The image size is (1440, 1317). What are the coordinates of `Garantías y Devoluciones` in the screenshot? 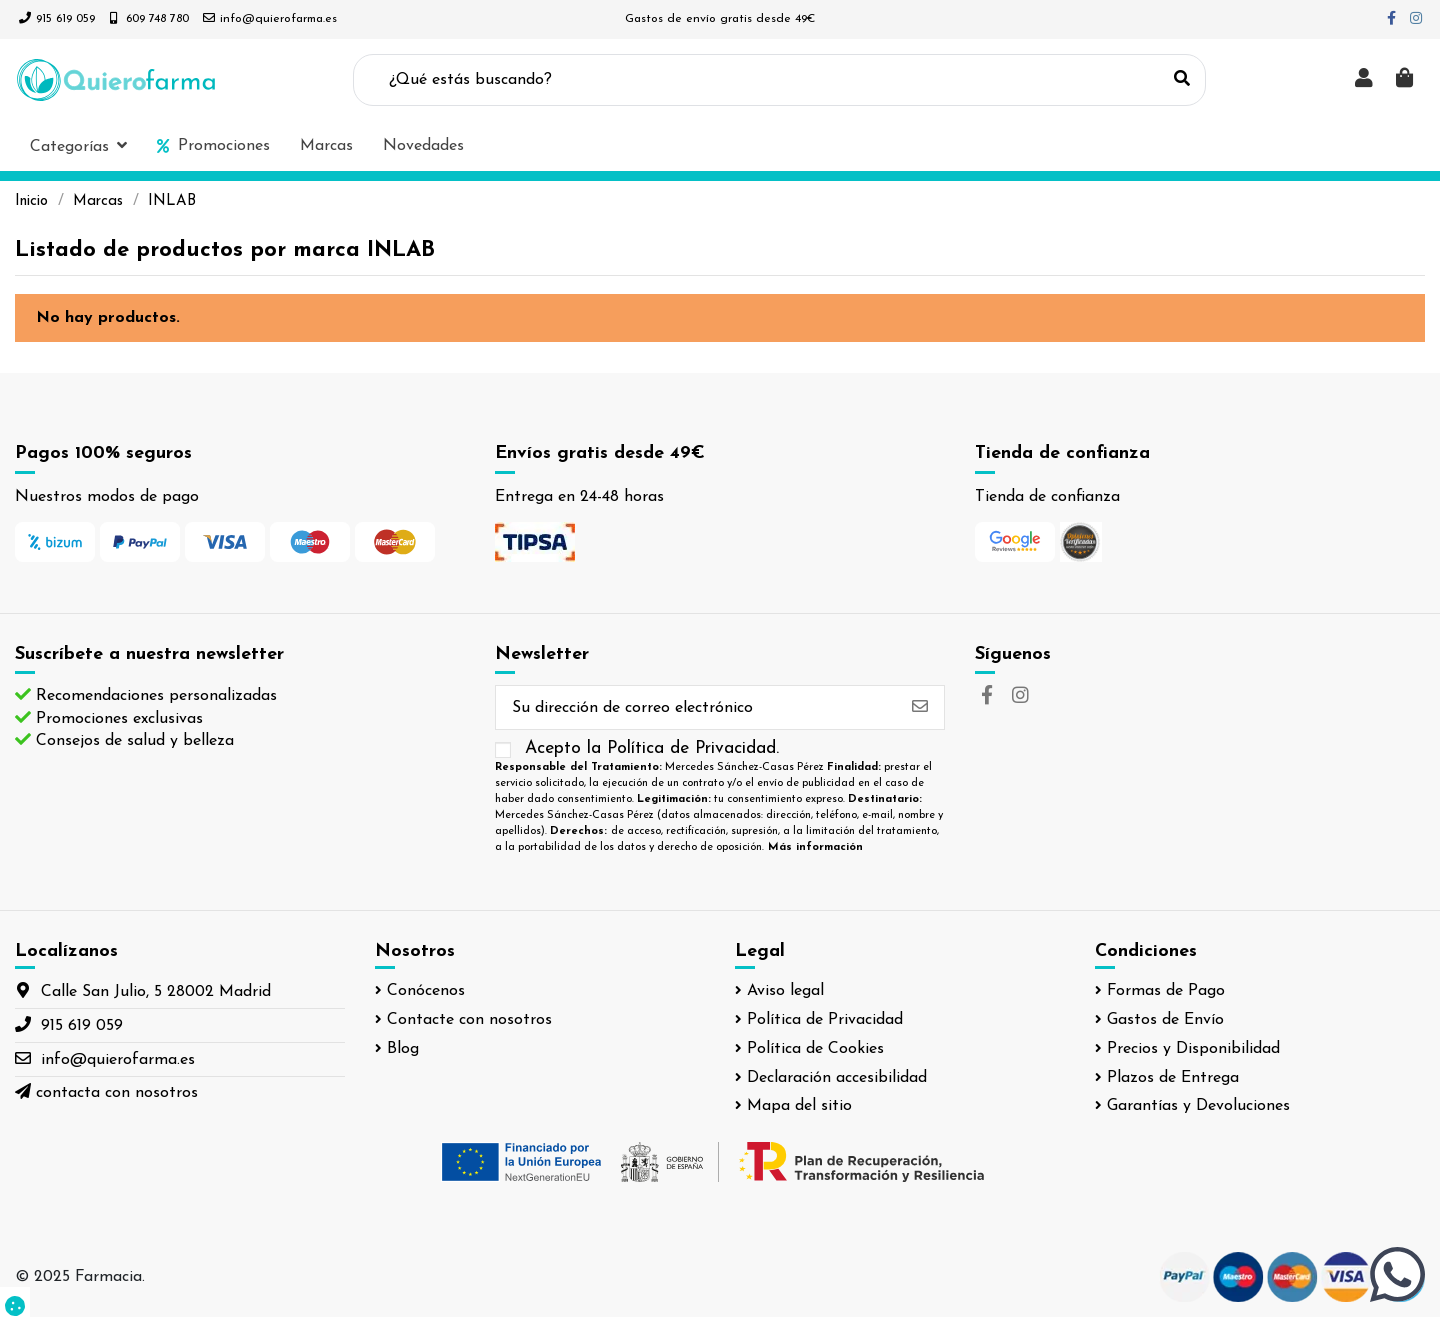 It's located at (1198, 1106).